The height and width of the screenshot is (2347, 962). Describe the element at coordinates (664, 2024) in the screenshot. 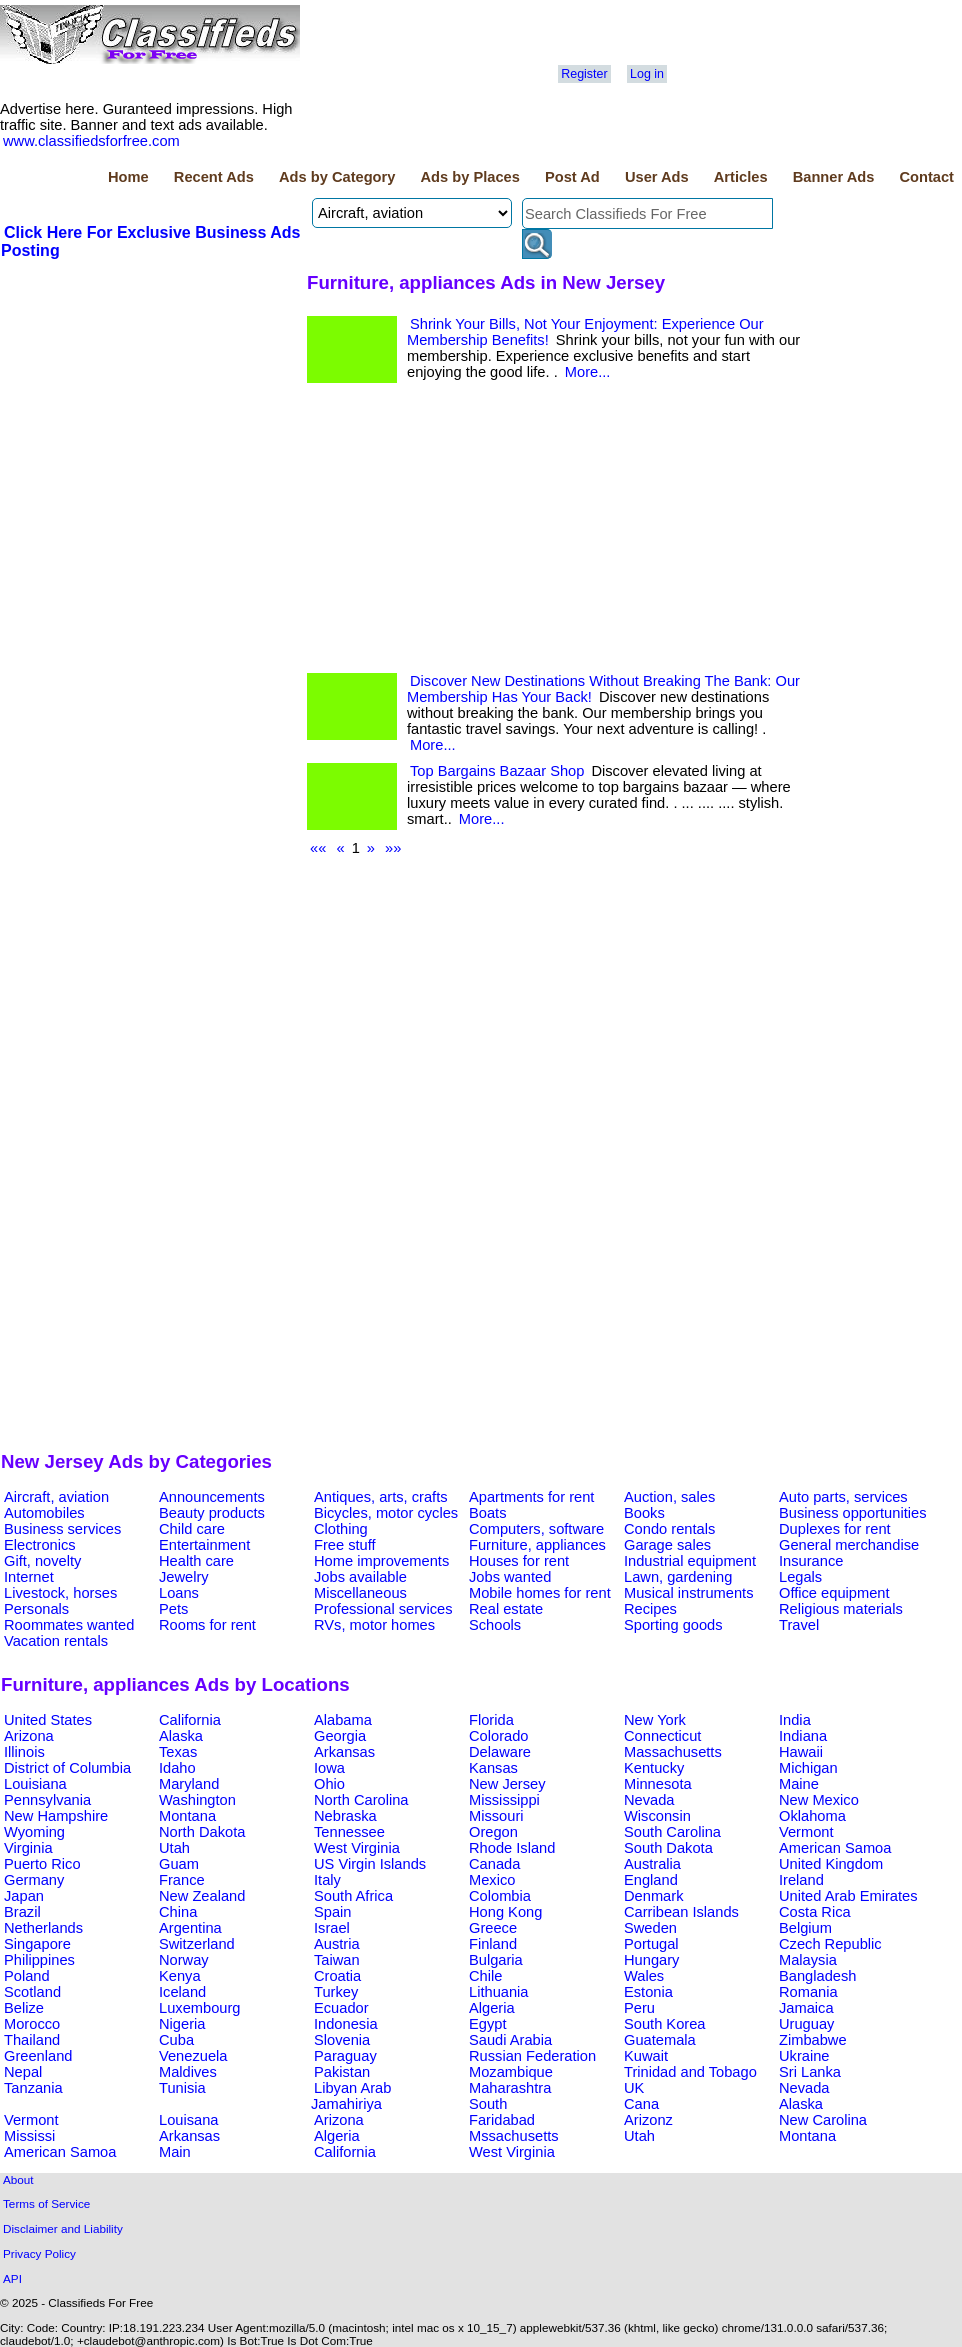

I see `South Korea` at that location.